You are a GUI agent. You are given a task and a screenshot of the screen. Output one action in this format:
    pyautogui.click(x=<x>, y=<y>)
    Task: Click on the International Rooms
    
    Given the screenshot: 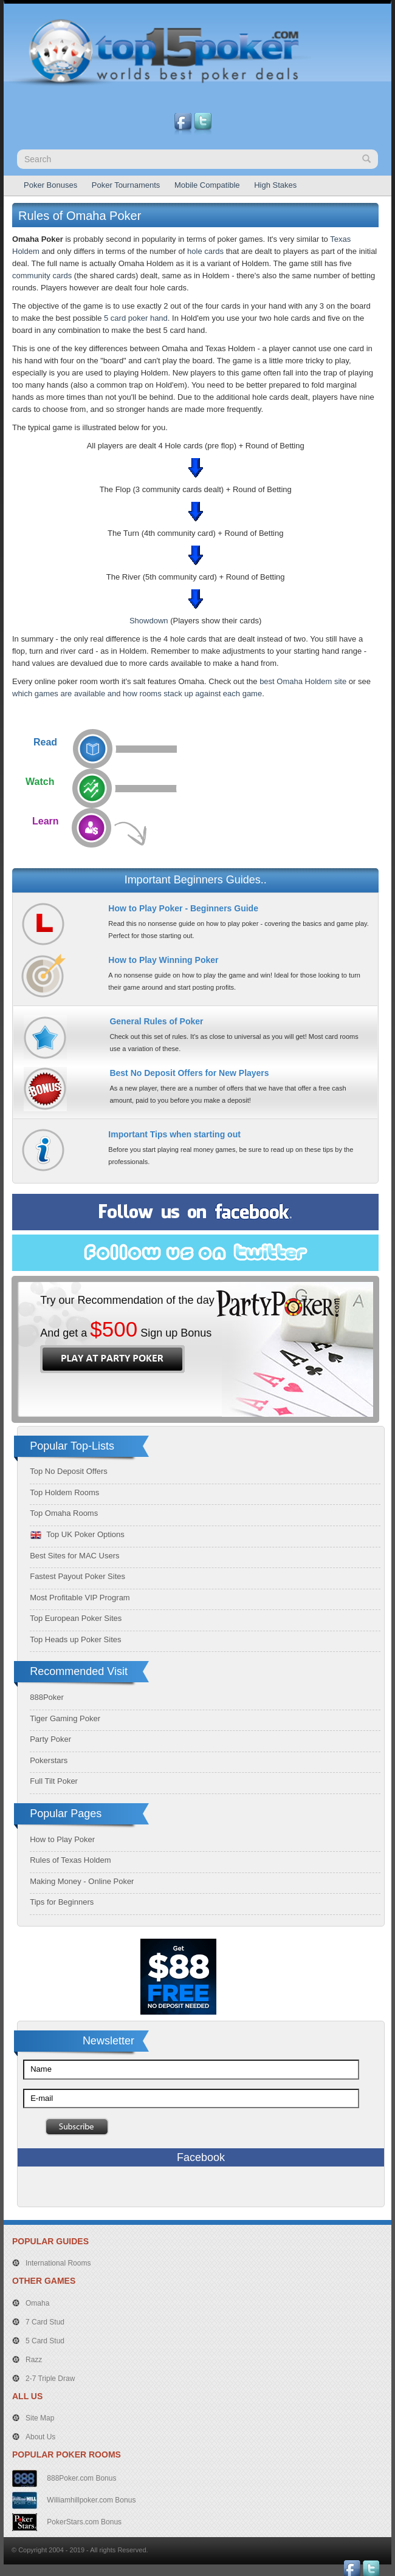 What is the action you would take?
    pyautogui.click(x=58, y=2263)
    